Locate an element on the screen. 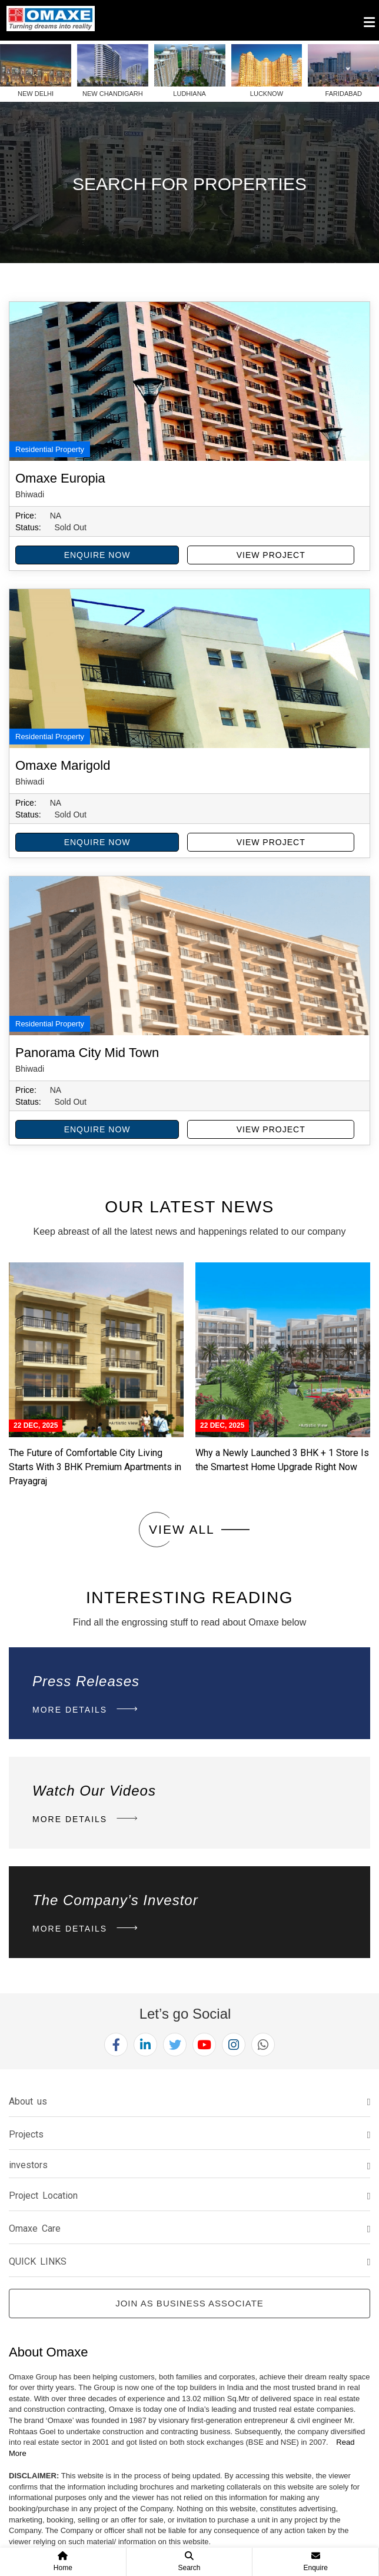  Projects [button] is located at coordinates (26, 2134).